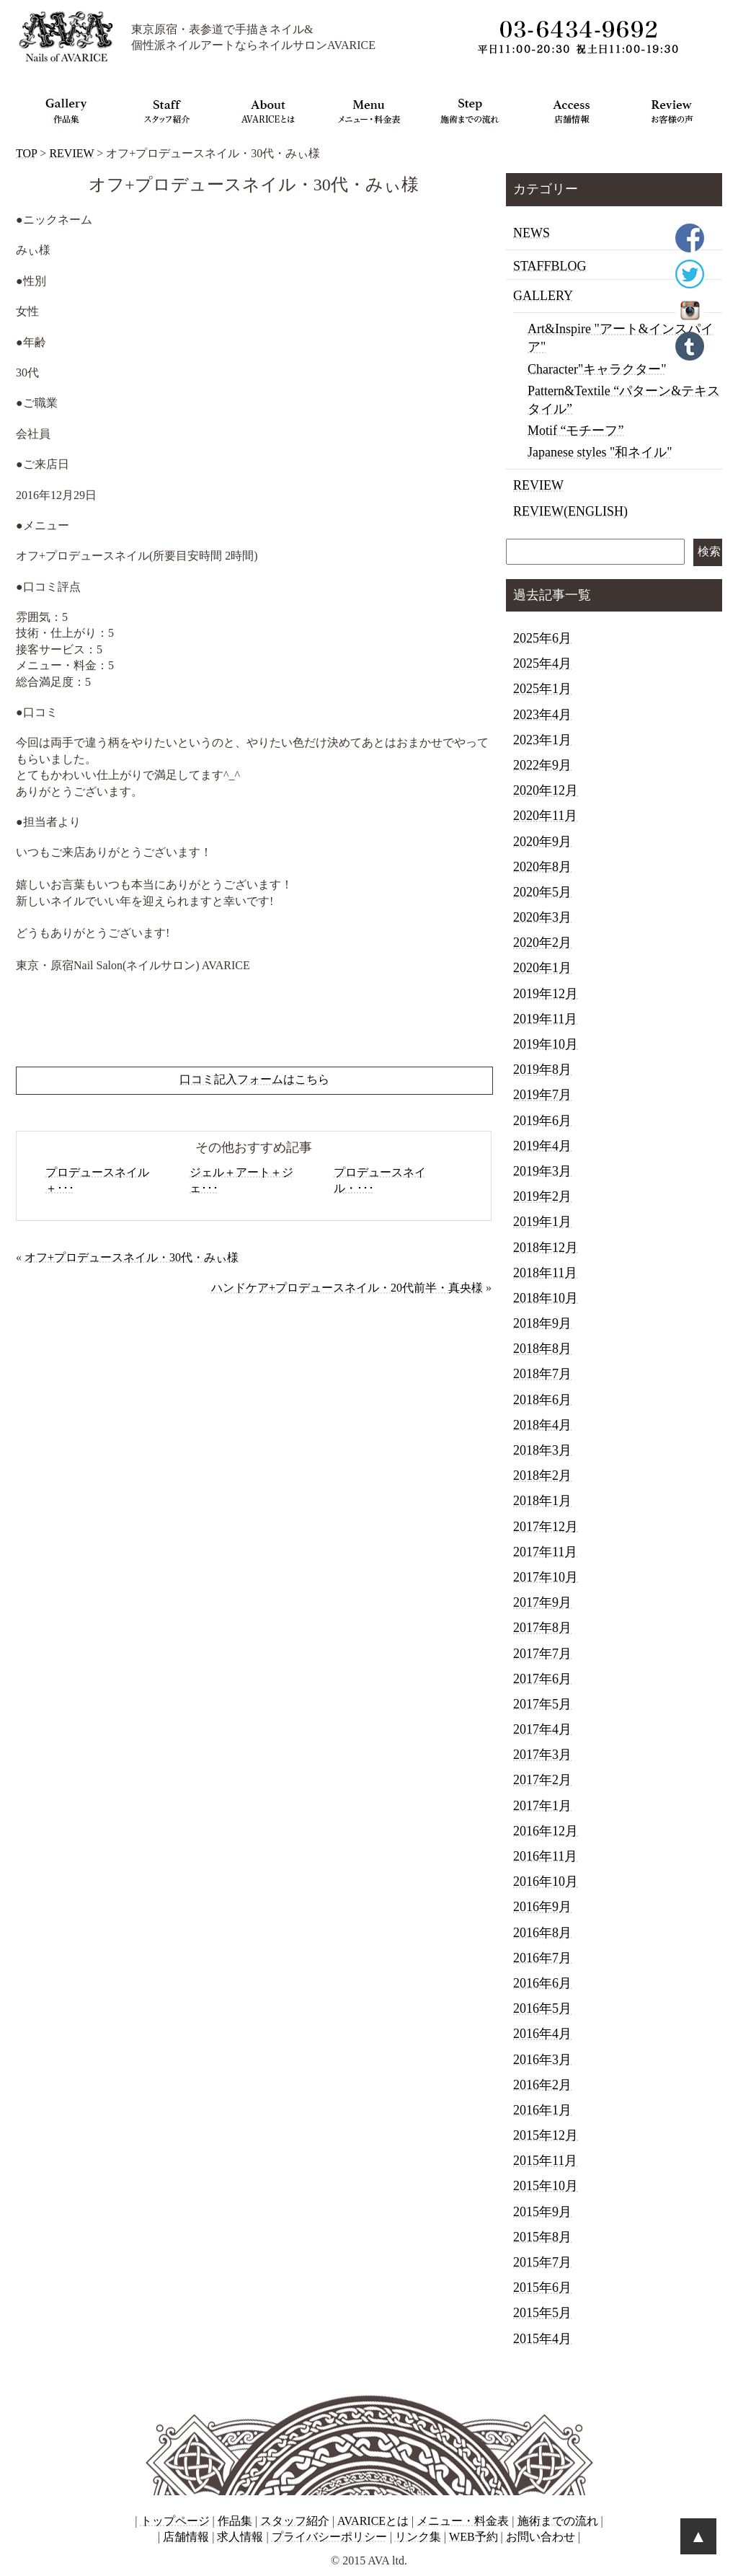  I want to click on 2017年8月, so click(542, 1627).